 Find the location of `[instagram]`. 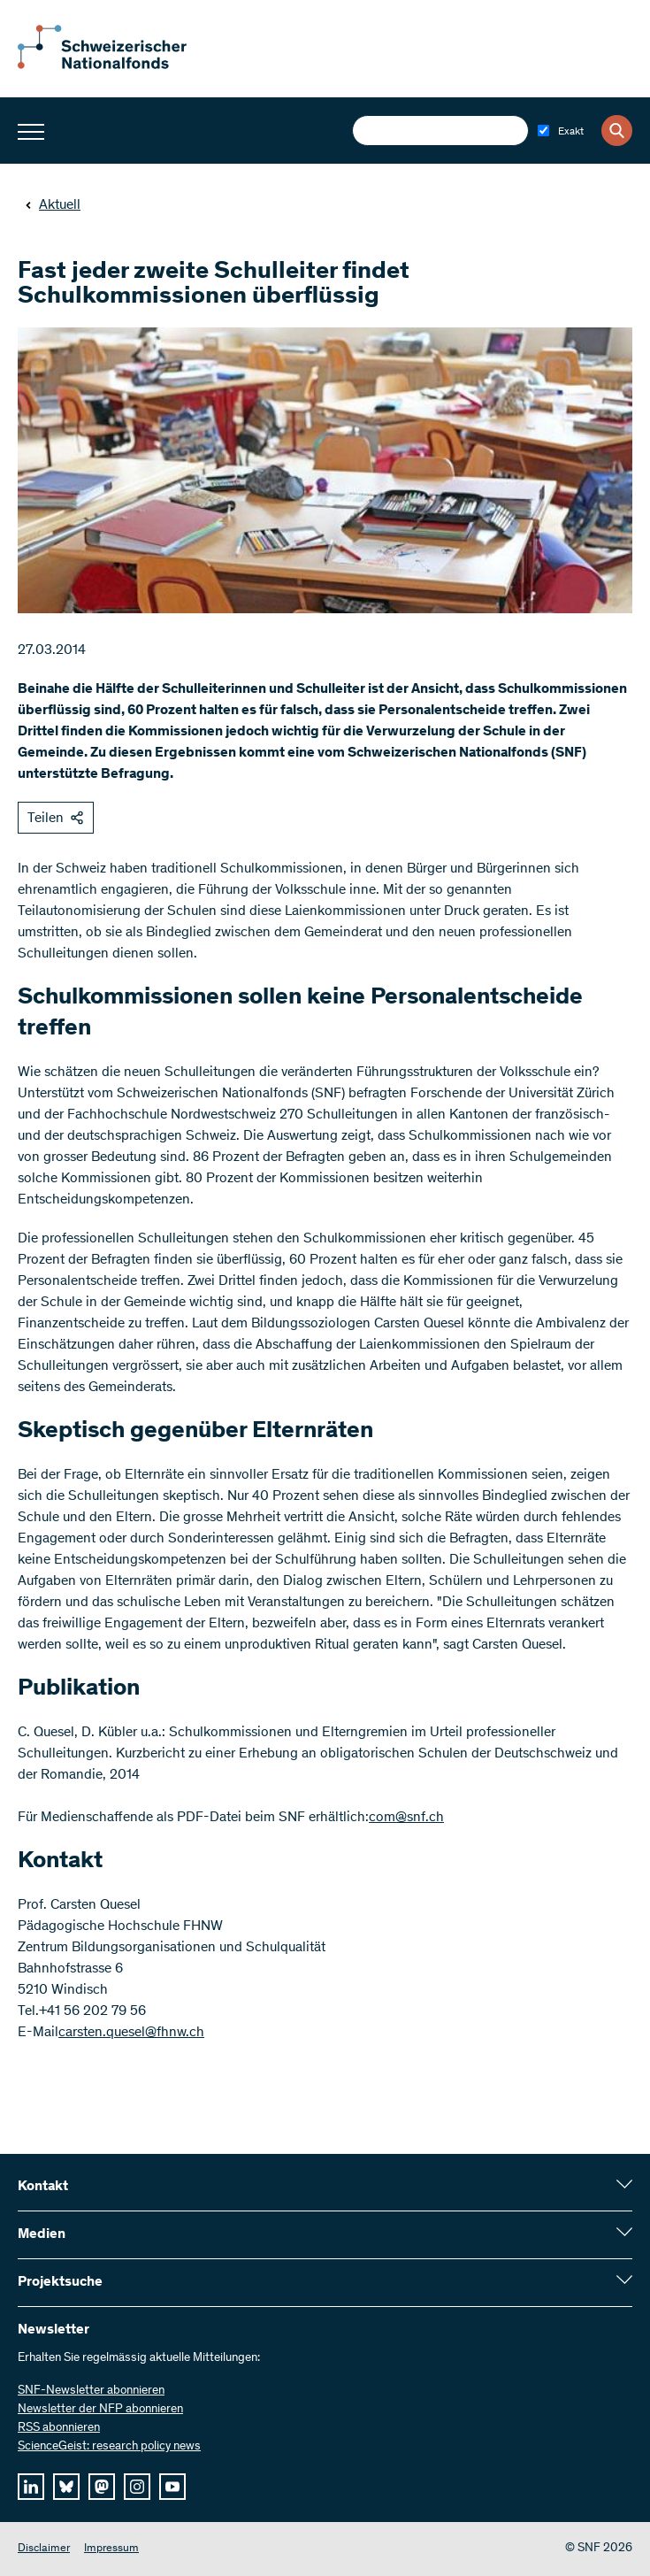

[instagram] is located at coordinates (137, 2486).